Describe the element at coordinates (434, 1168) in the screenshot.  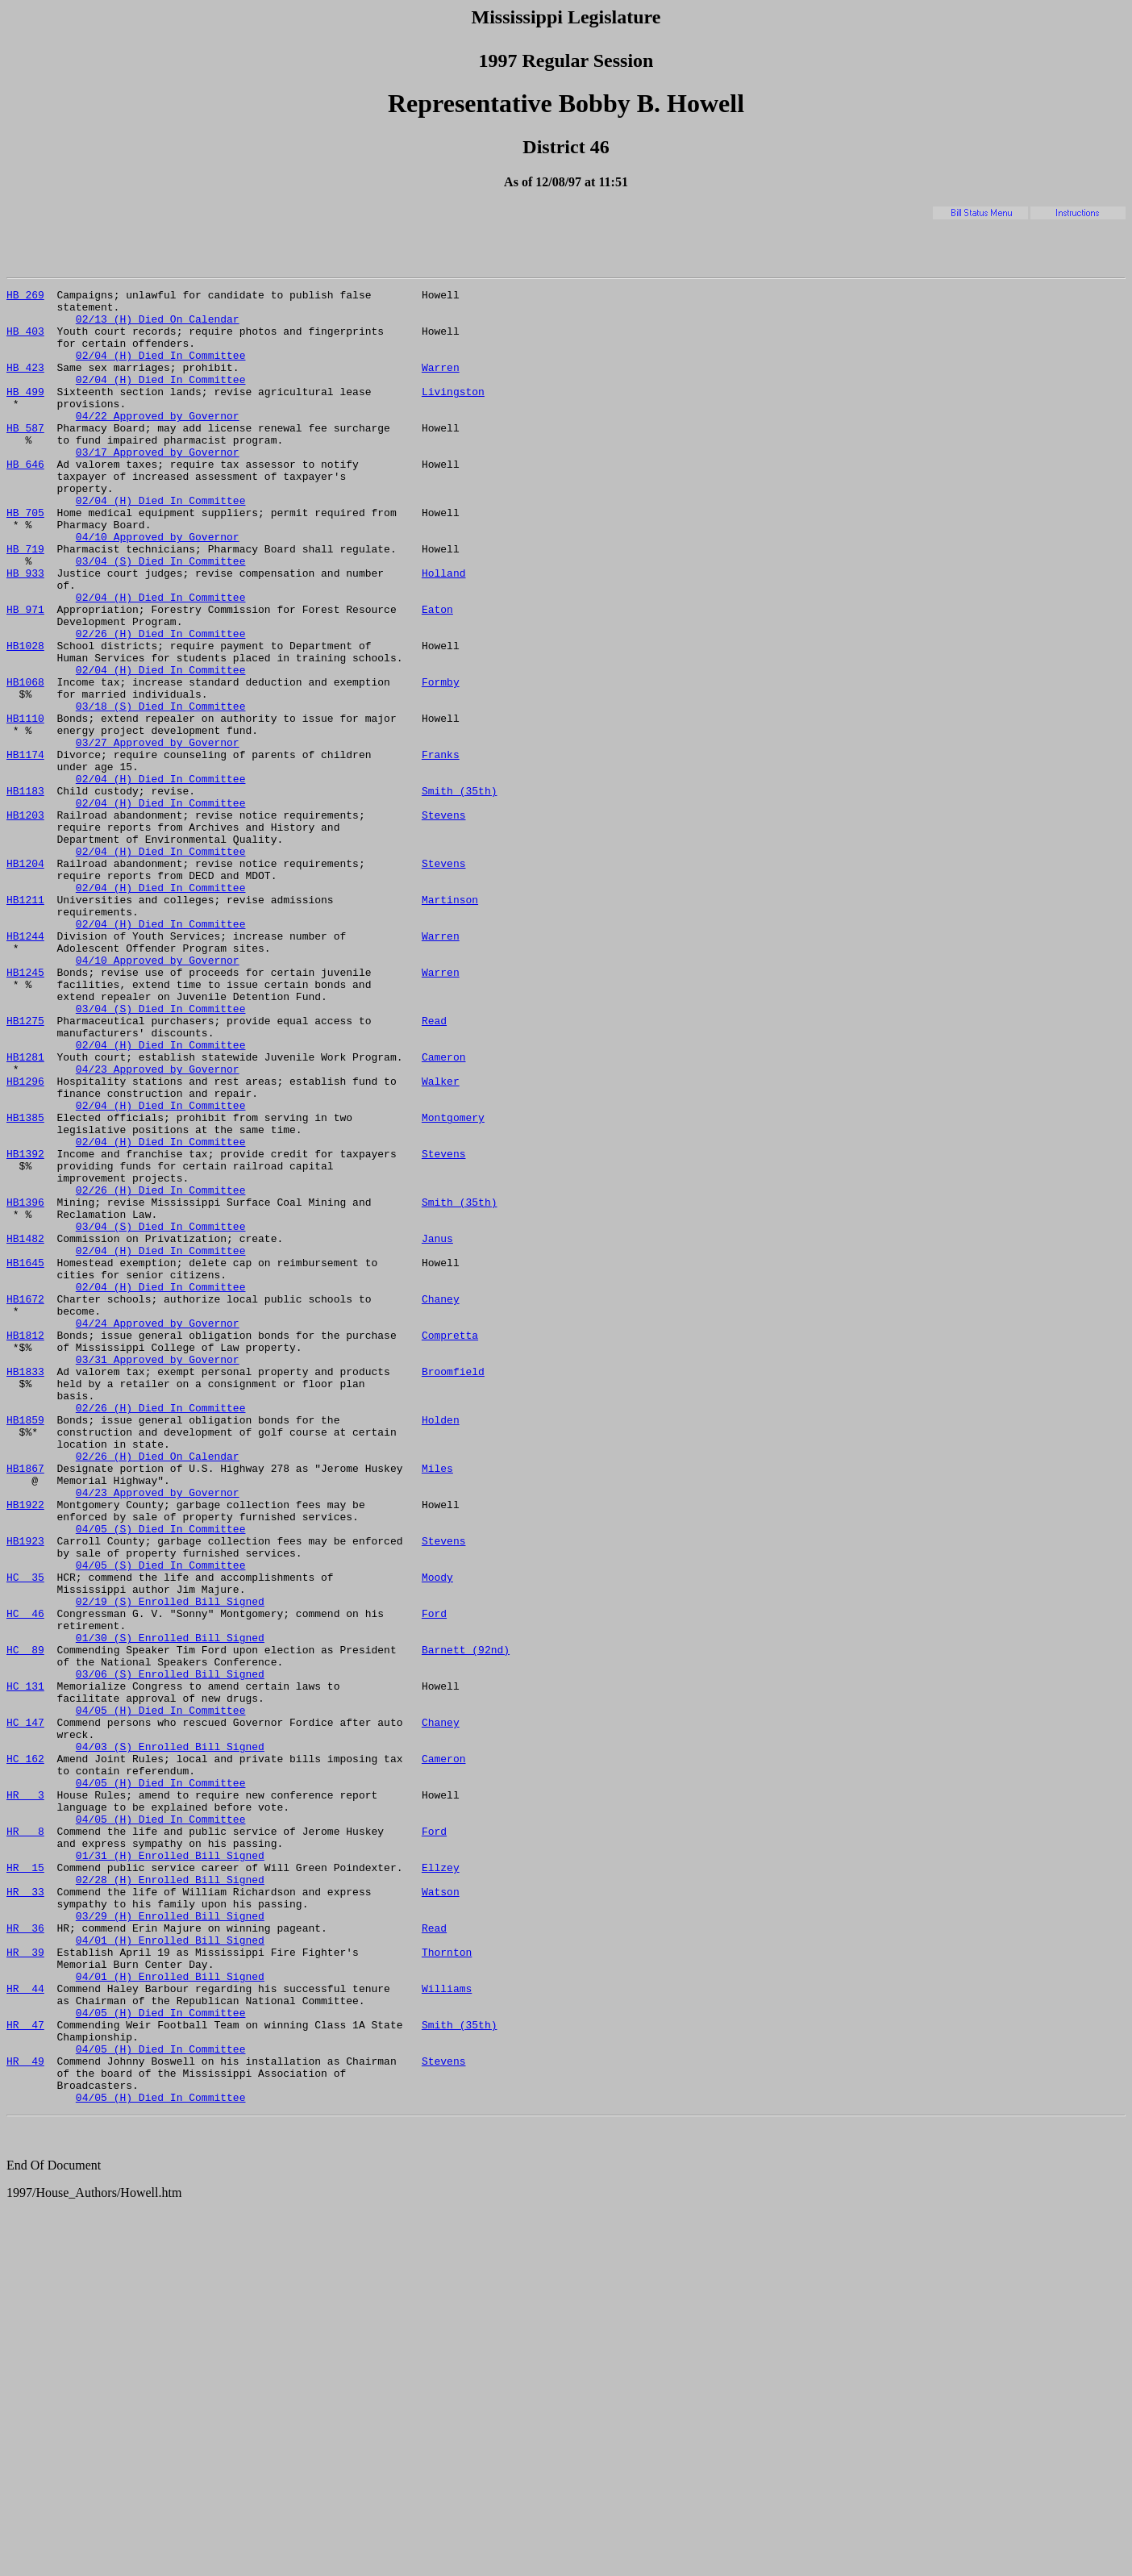
I see `Read` at that location.